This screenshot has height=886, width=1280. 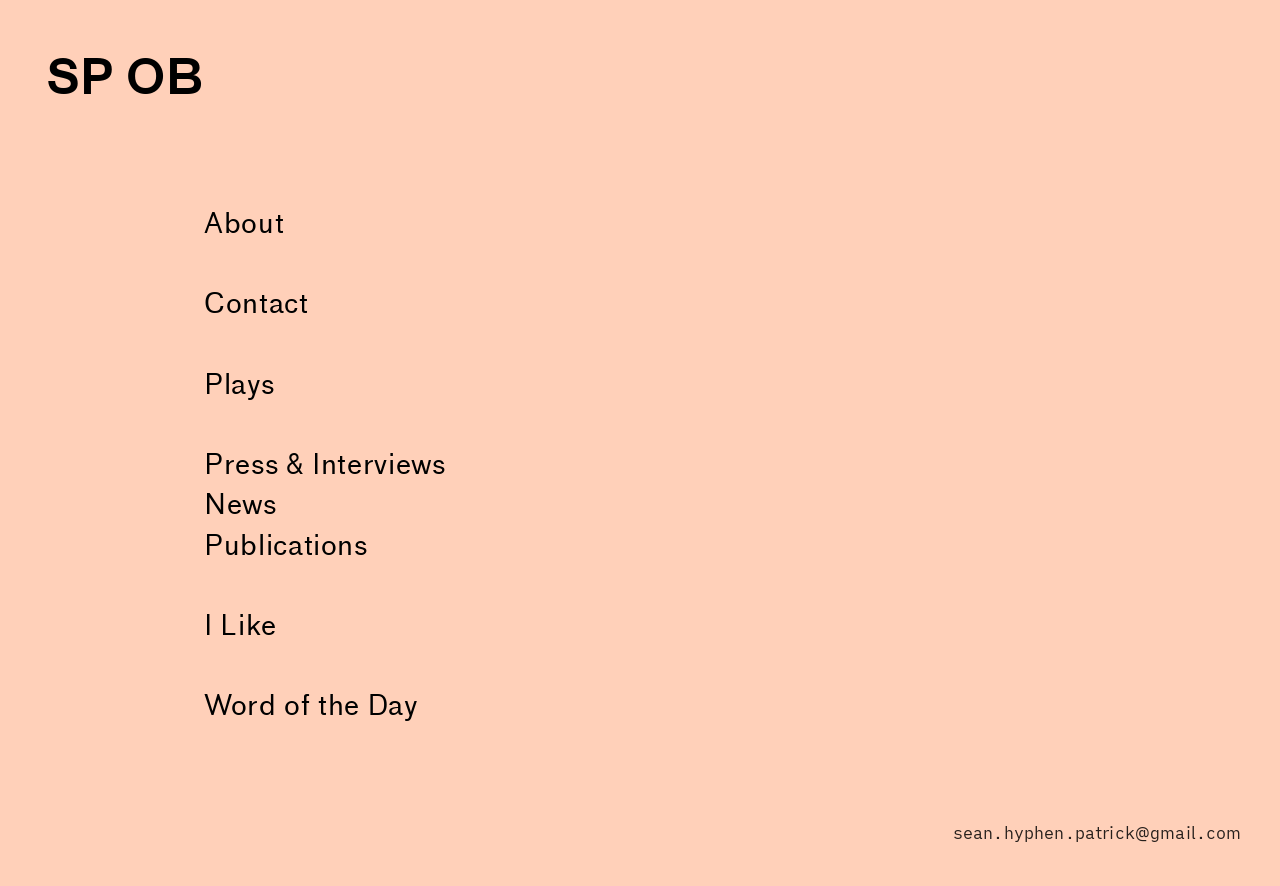 What do you see at coordinates (239, 385) in the screenshot?
I see `Plays` at bounding box center [239, 385].